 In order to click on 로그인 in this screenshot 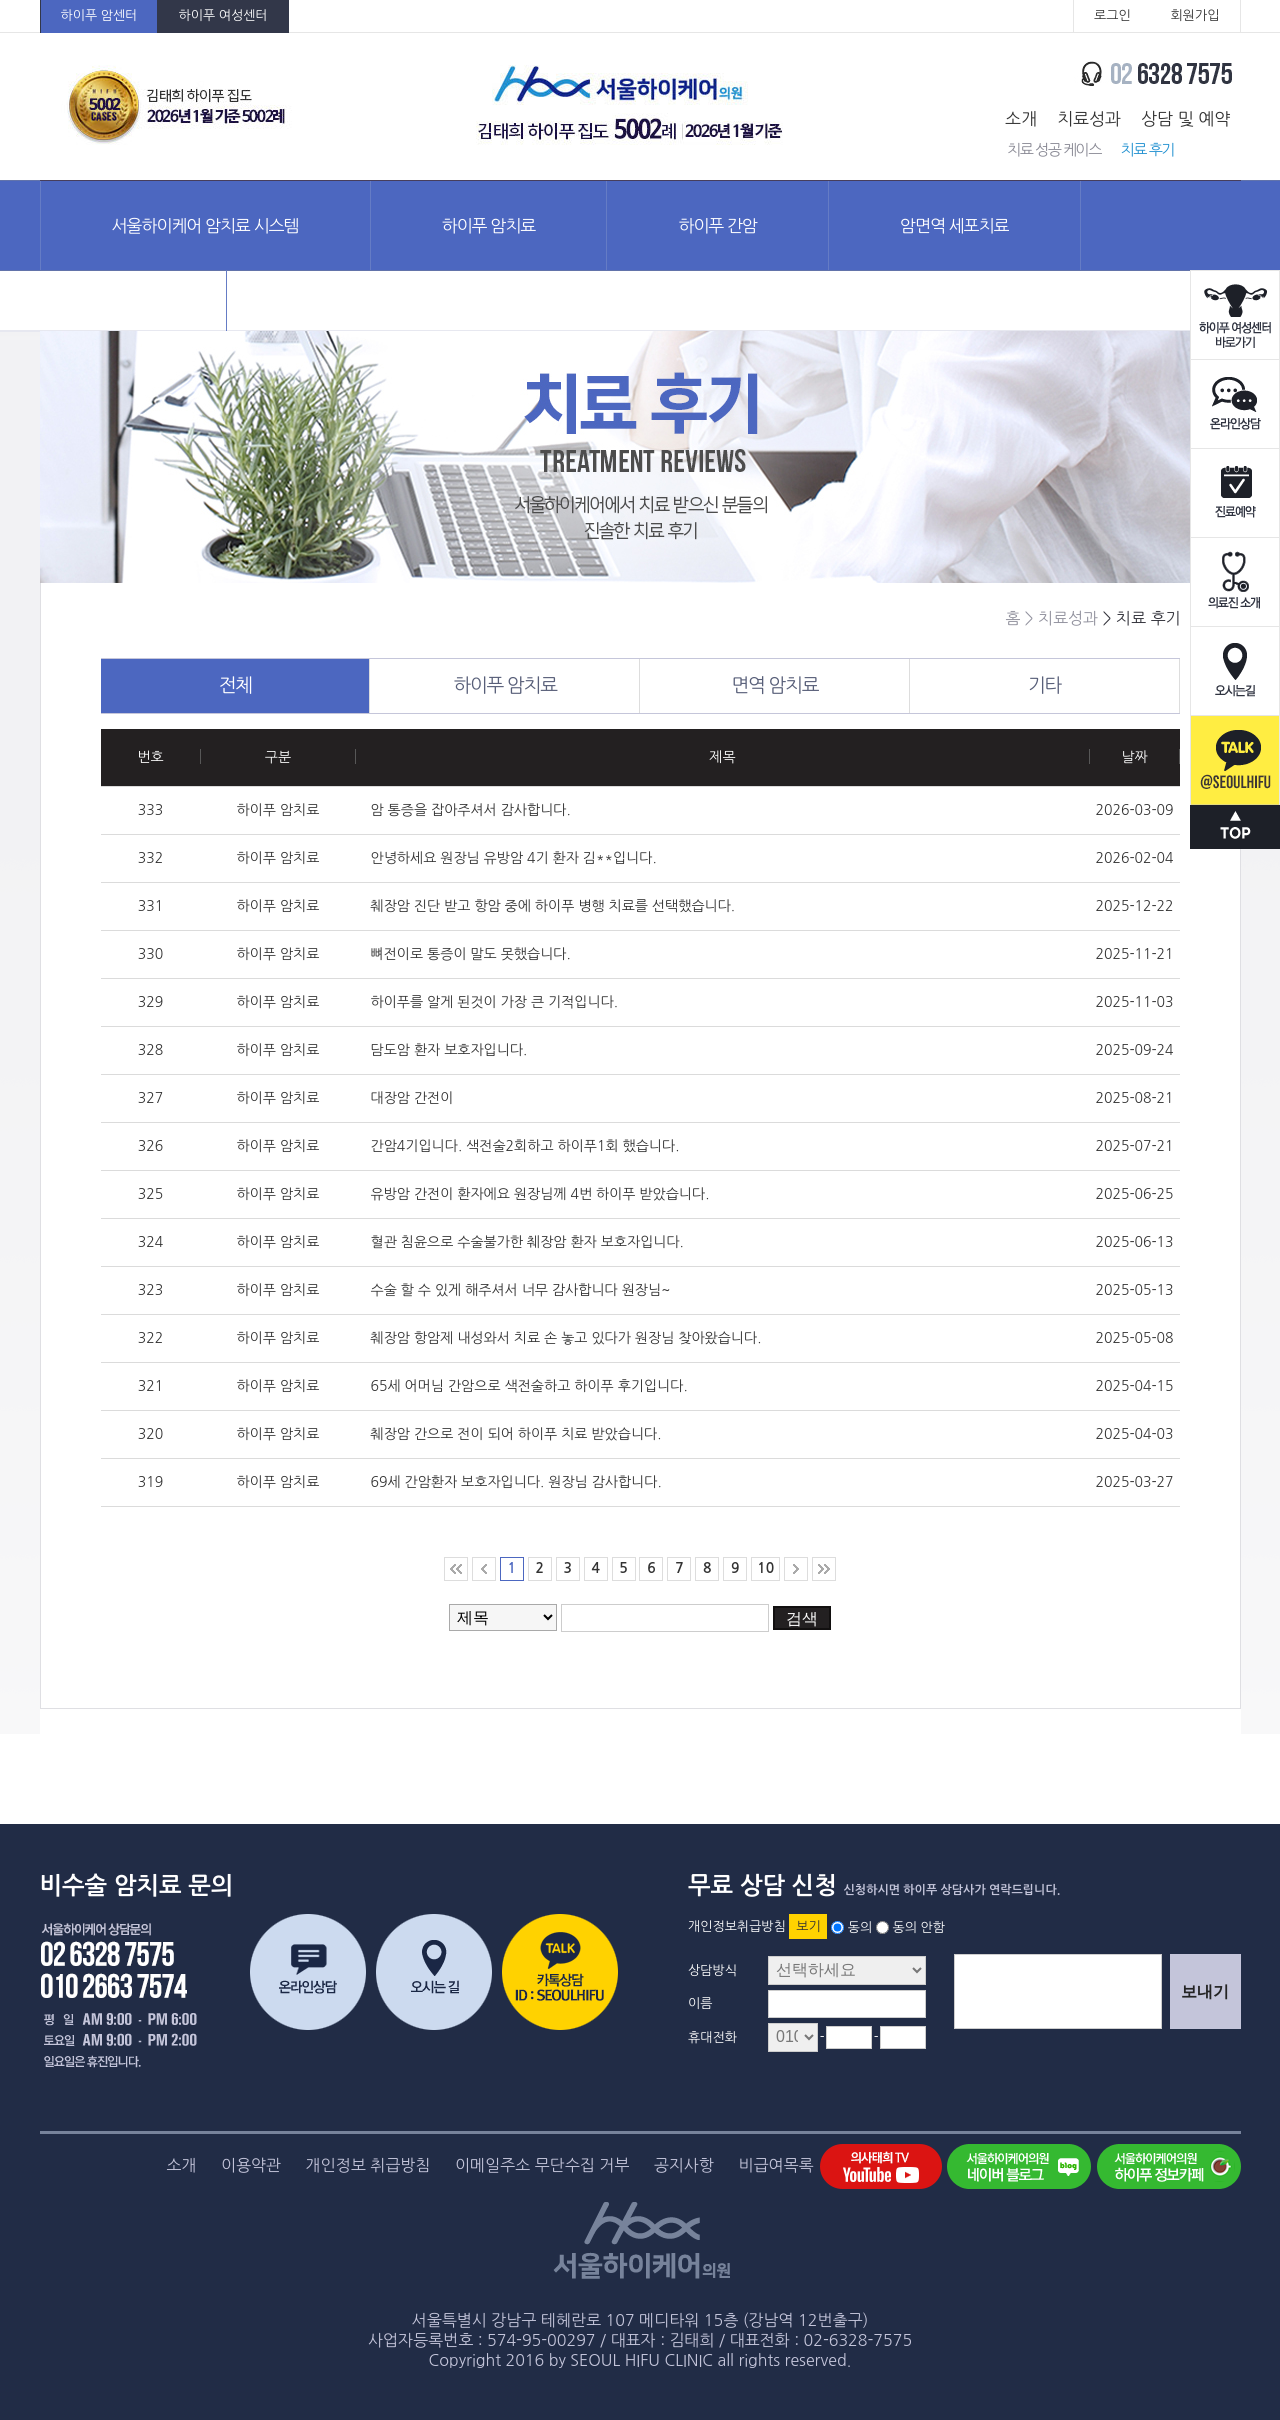, I will do `click(1112, 15)`.